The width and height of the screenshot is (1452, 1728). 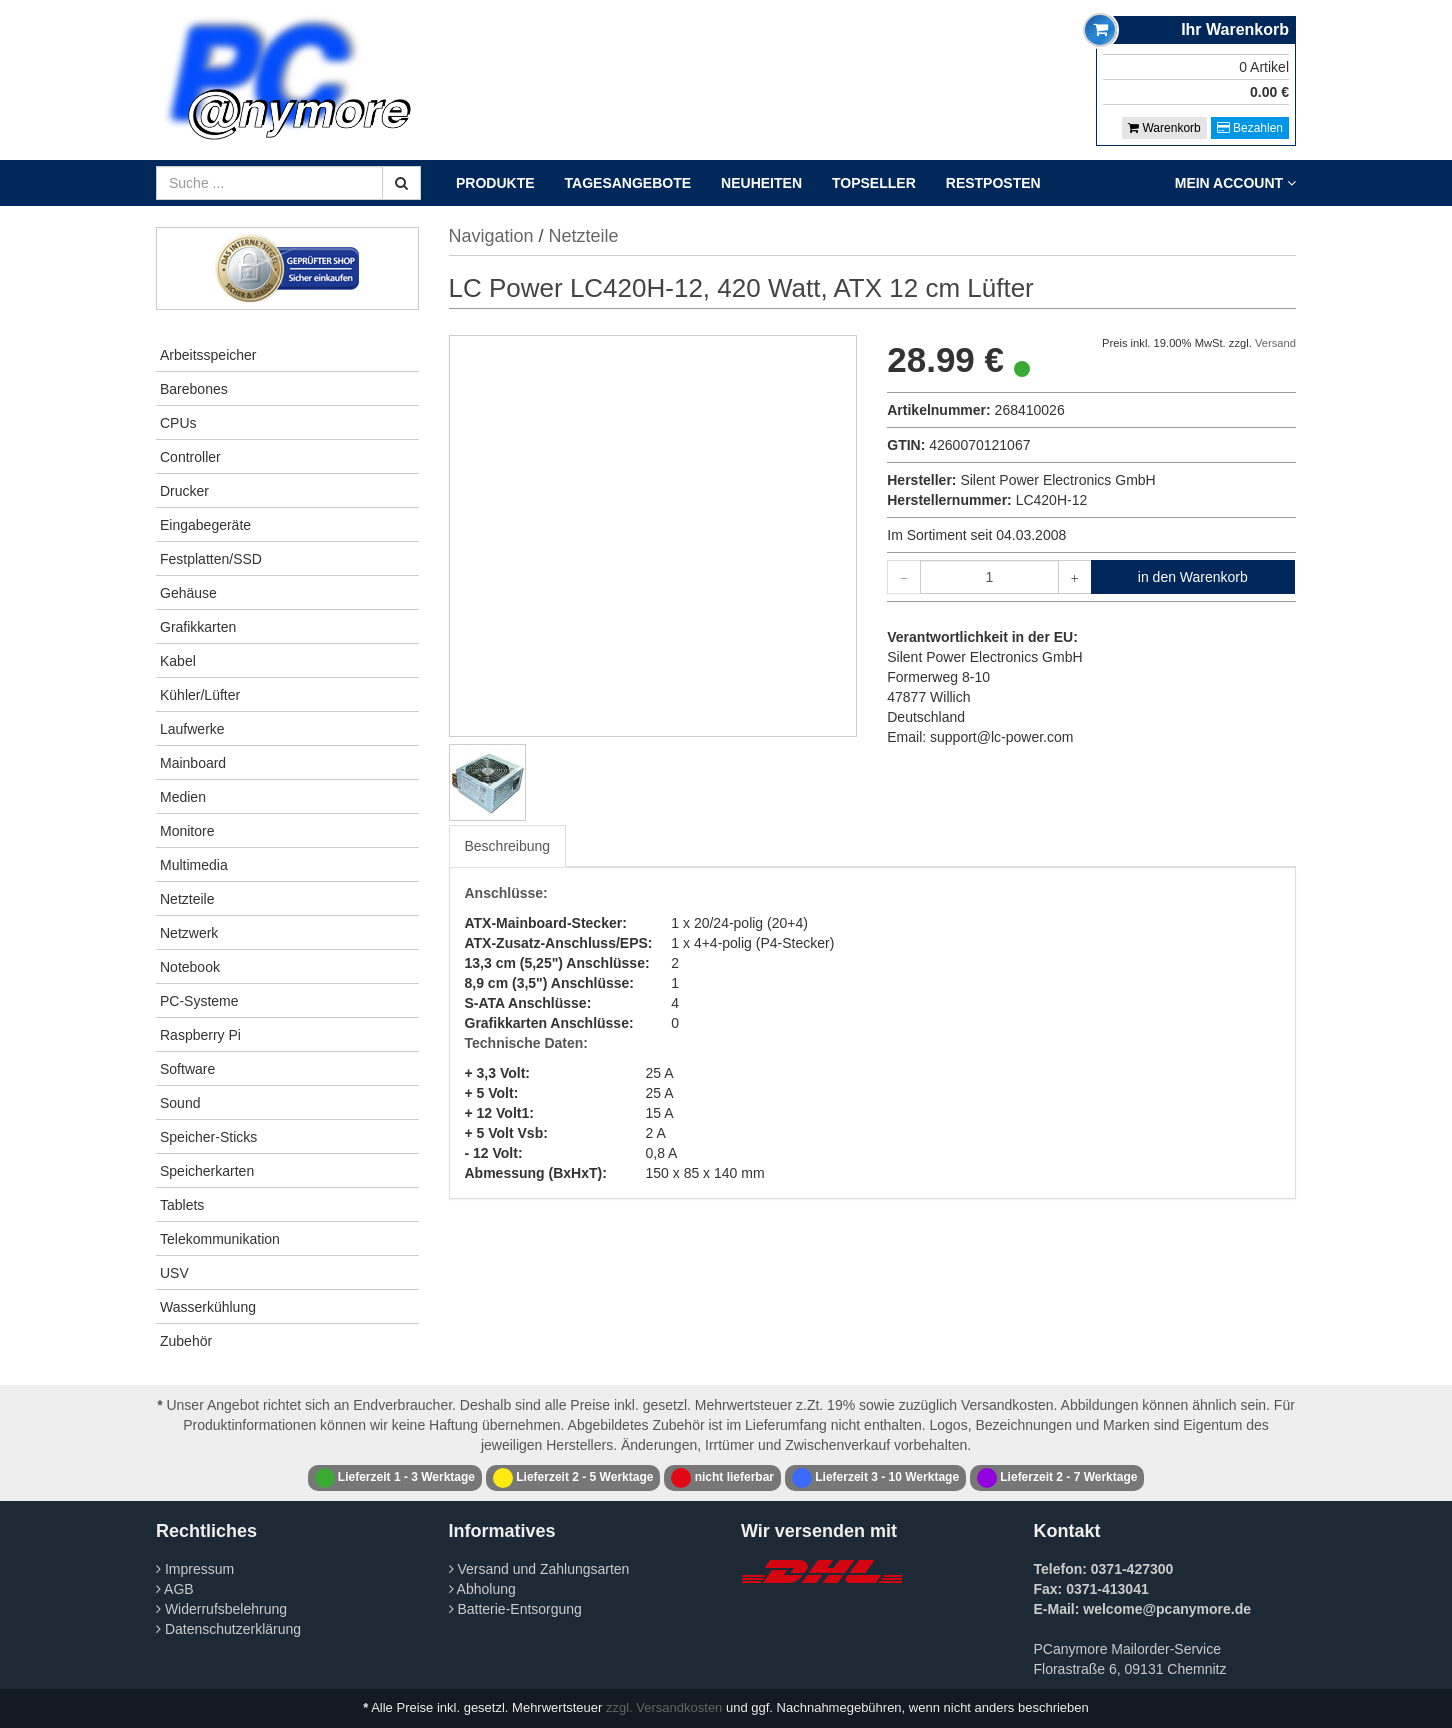 What do you see at coordinates (1250, 128) in the screenshot?
I see `Bezahlen` at bounding box center [1250, 128].